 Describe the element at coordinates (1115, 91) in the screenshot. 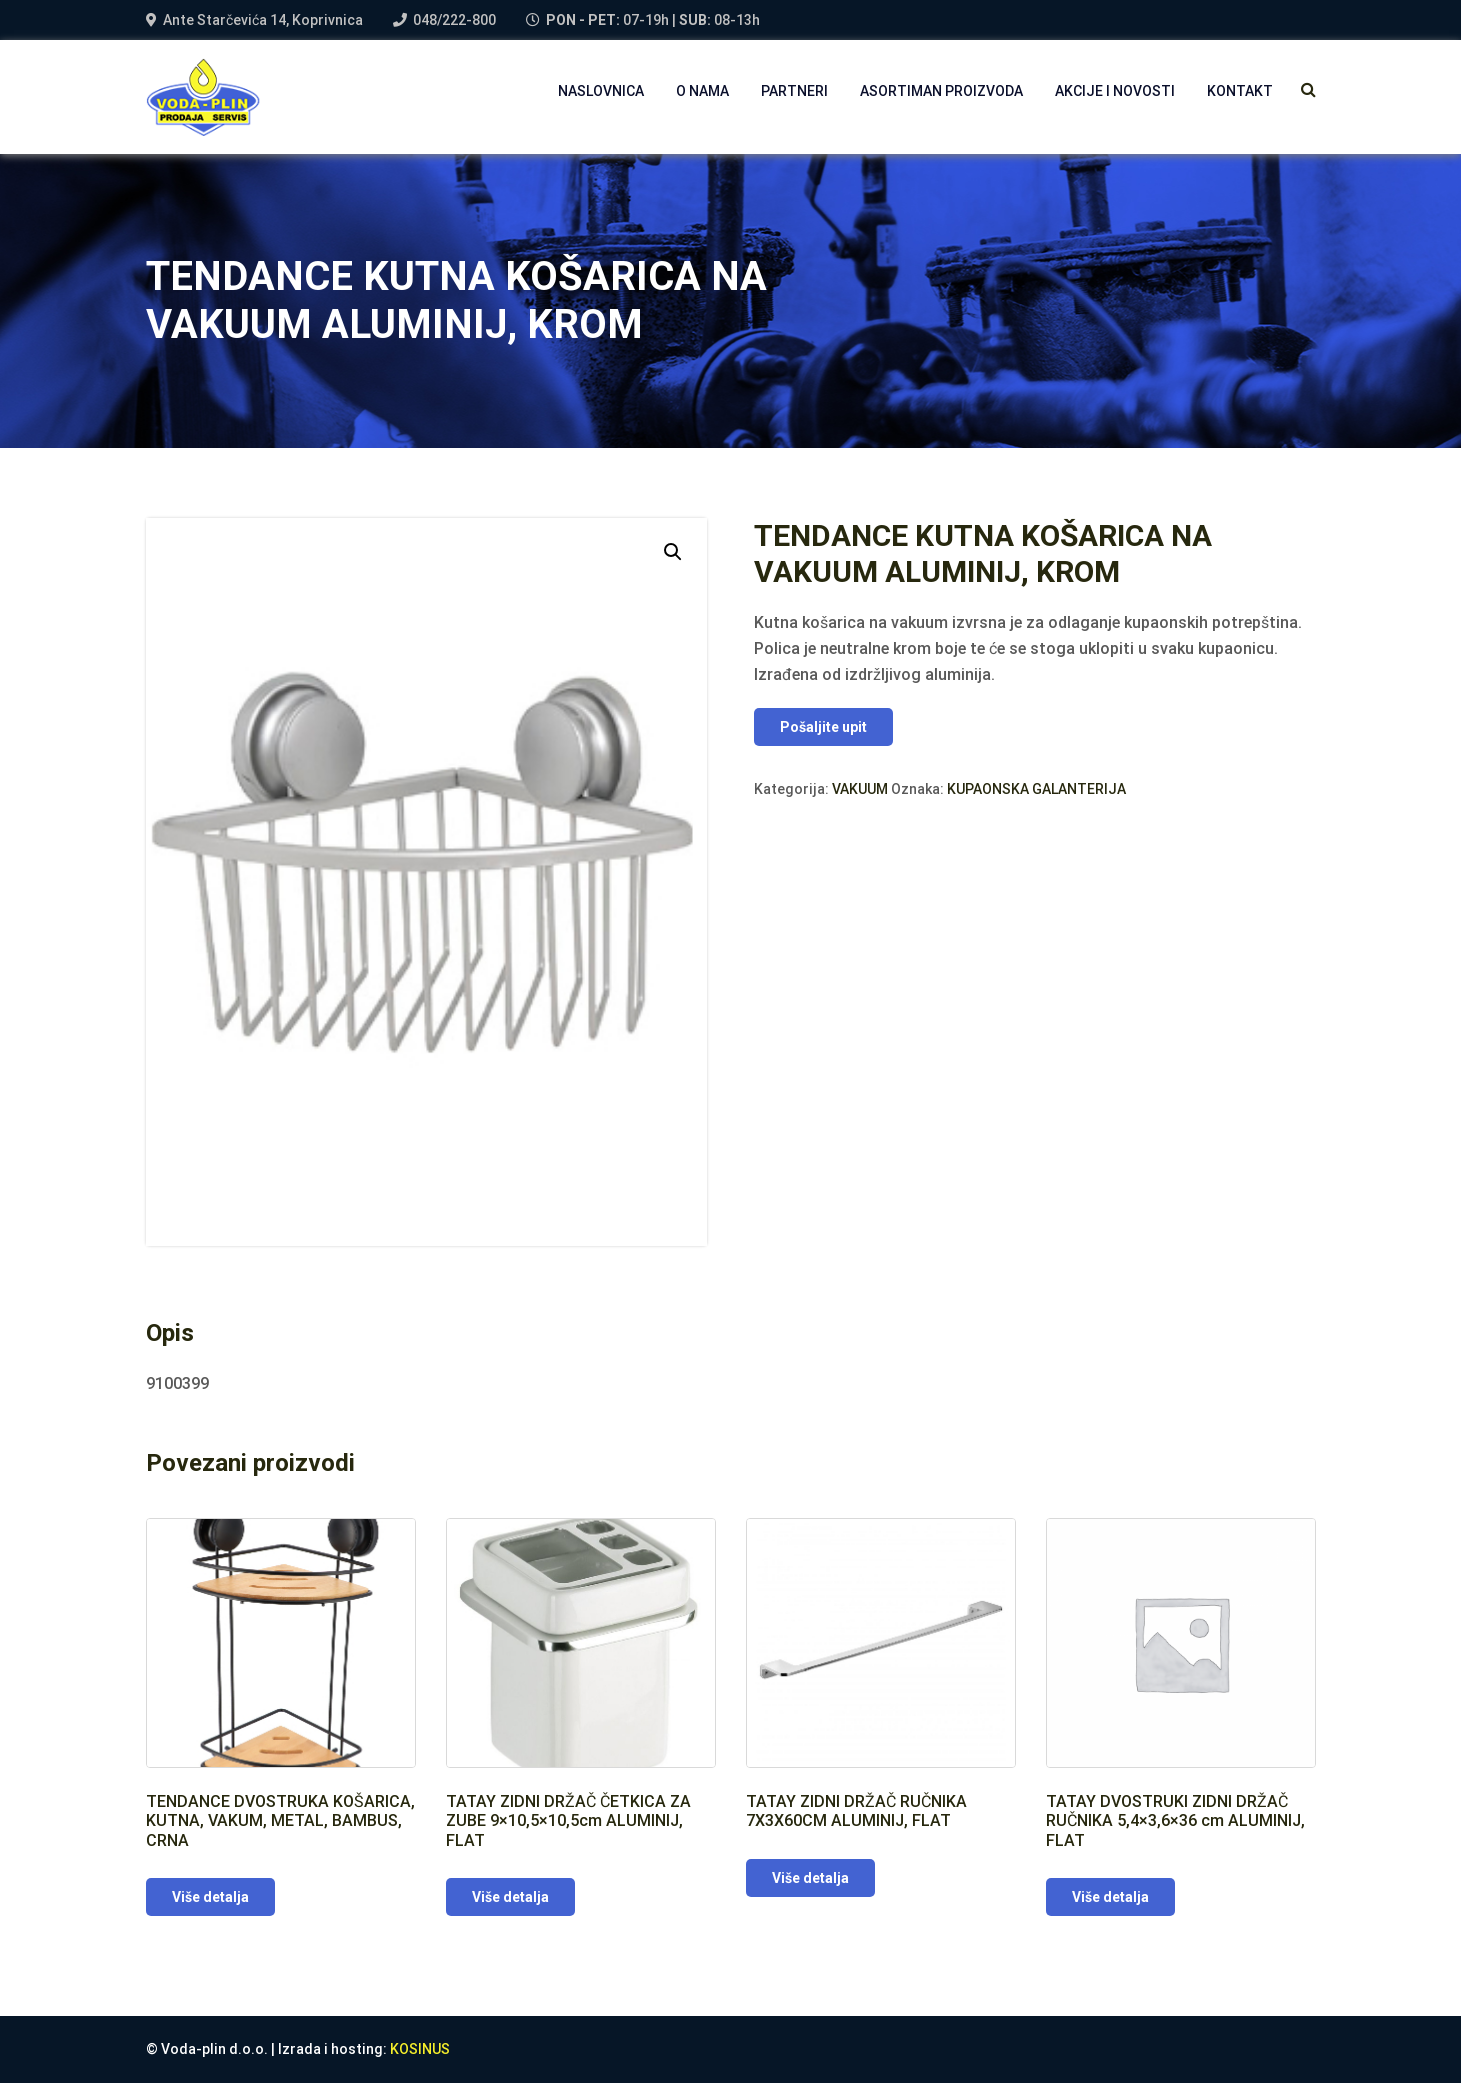

I see `AKCIJE I NOVOSTI` at that location.